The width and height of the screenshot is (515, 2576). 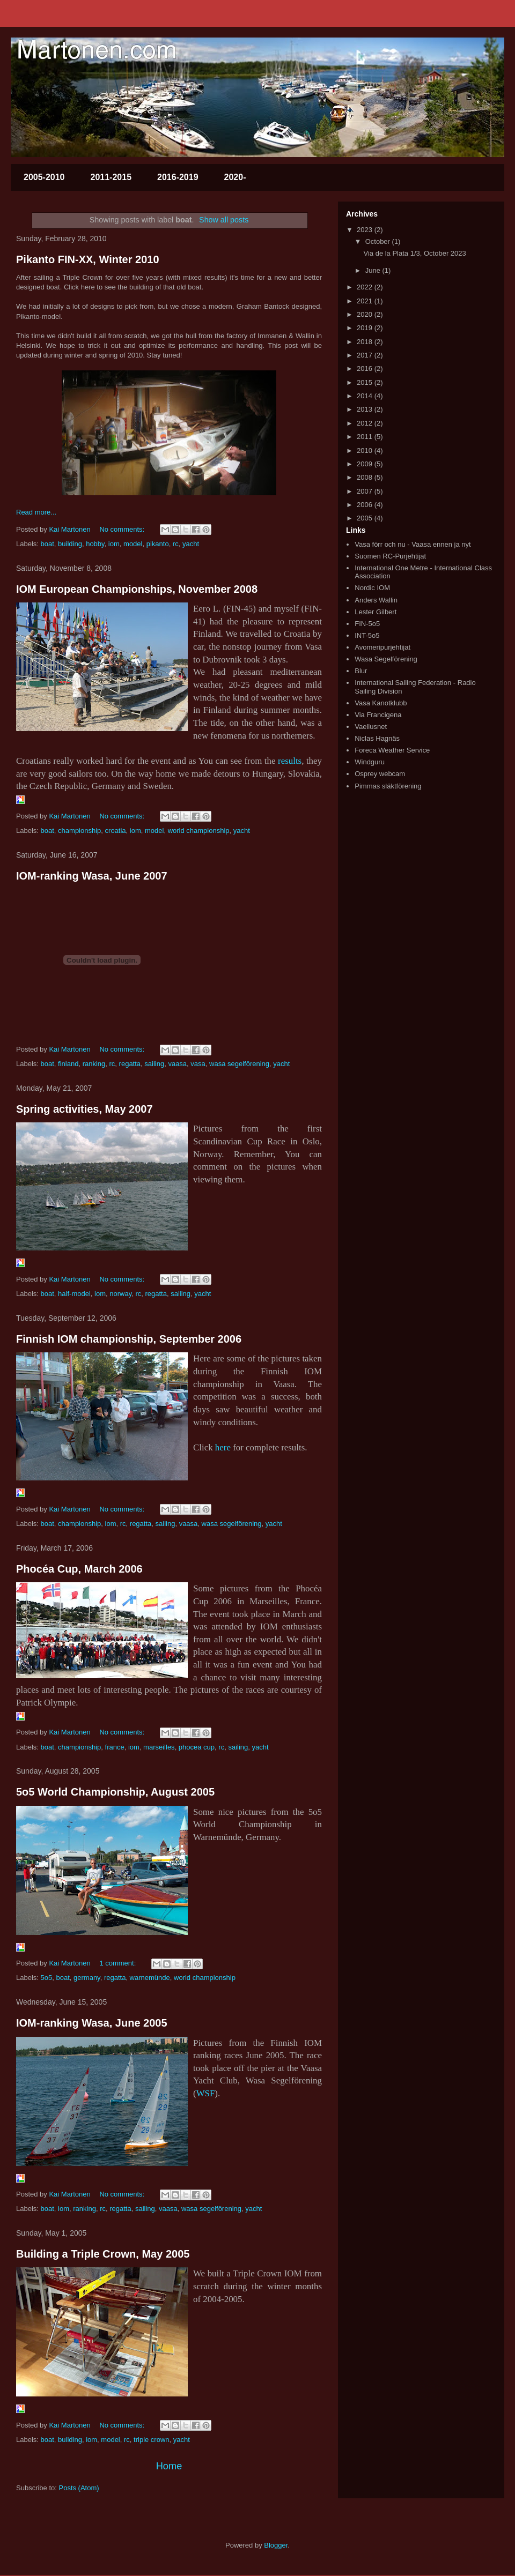 I want to click on 2005, so click(x=365, y=518).